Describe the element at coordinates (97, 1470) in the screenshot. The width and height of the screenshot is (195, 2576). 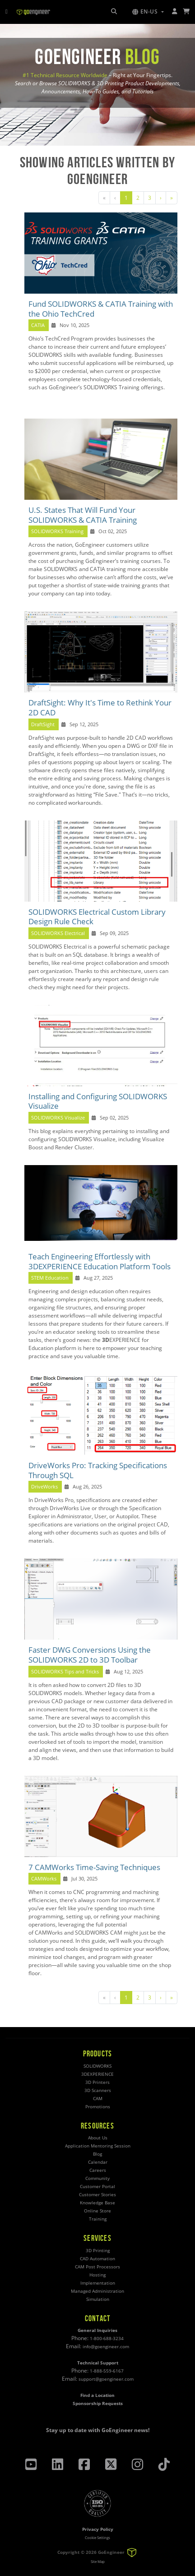
I see `DriveWorks Pro: Tracking Specifications Through SQL` at that location.